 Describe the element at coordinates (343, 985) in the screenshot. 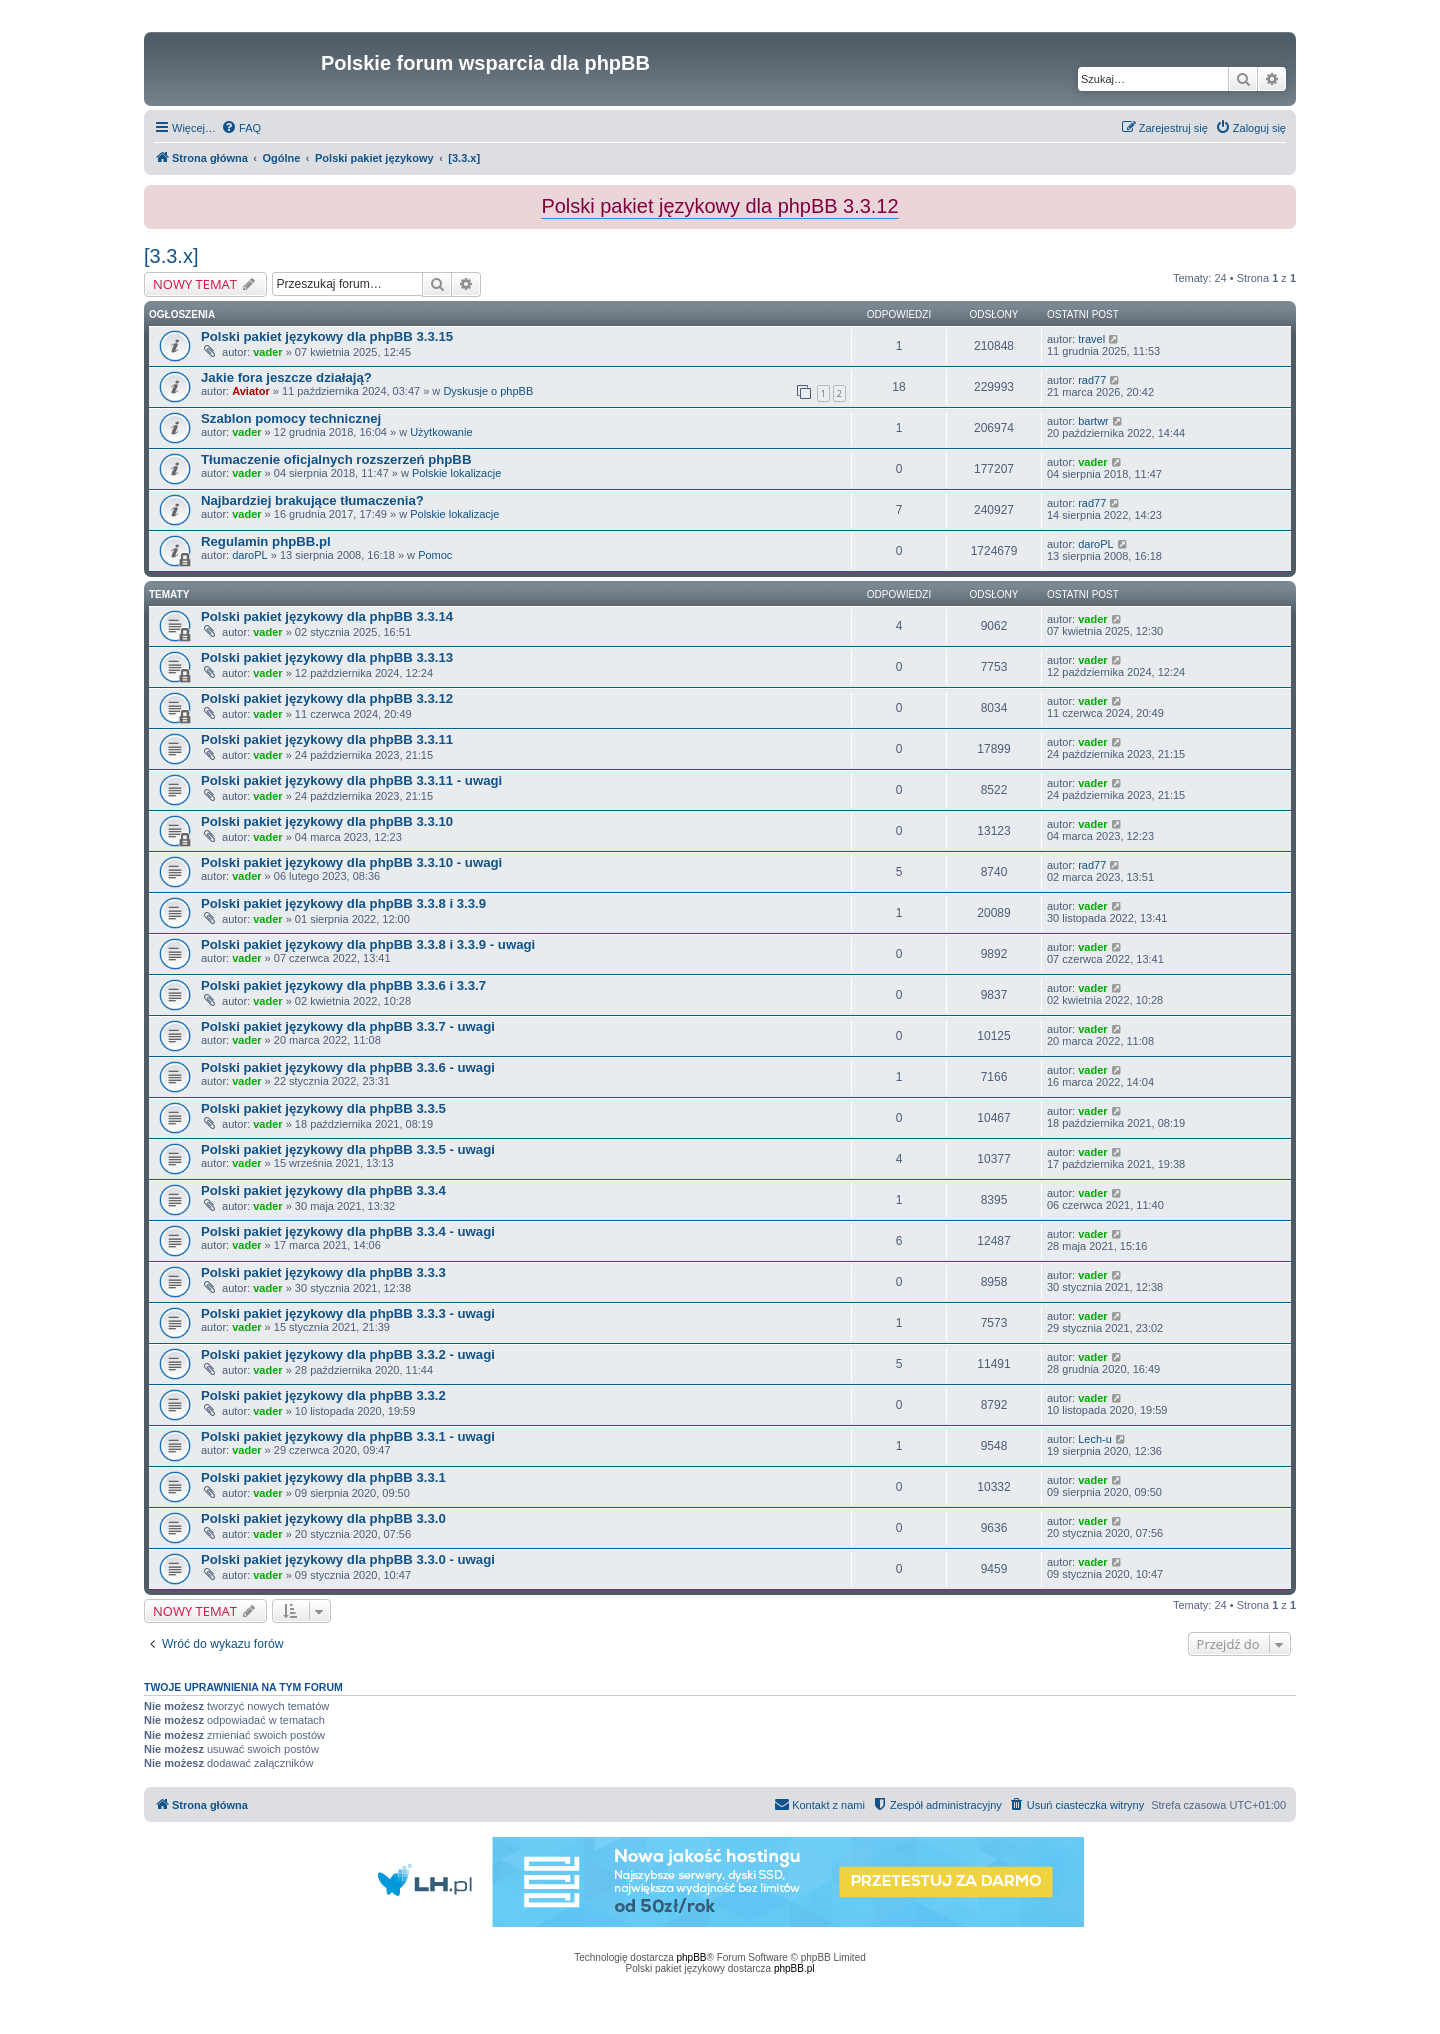

I see `Polski pakiet językowy dla phpBB 3.3.6 i 3.3.7` at that location.